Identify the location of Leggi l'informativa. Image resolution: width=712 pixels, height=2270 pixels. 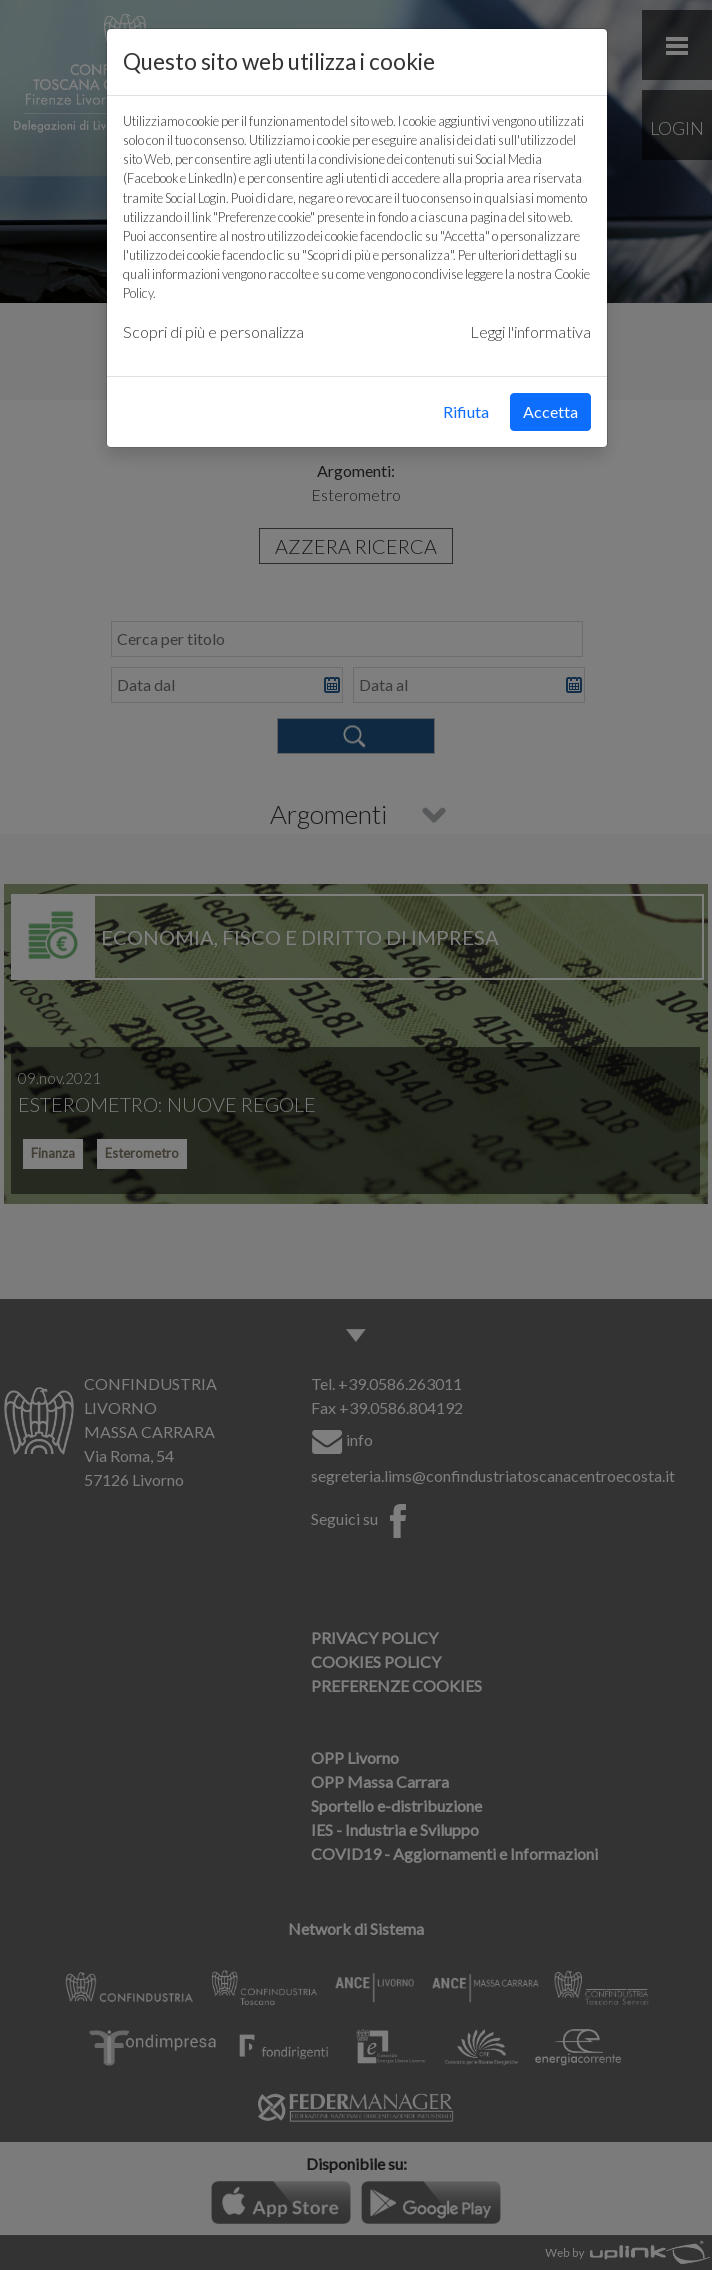
(530, 331).